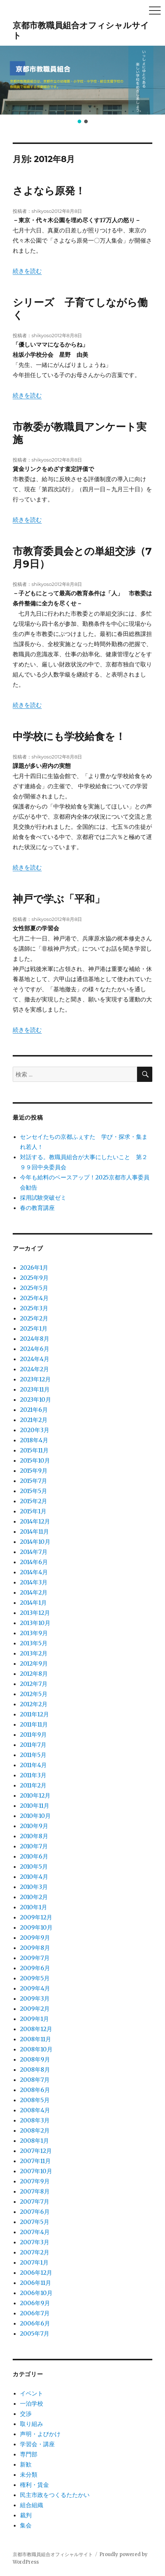  Describe the element at coordinates (35, 2211) in the screenshot. I see `2007年6月` at that location.